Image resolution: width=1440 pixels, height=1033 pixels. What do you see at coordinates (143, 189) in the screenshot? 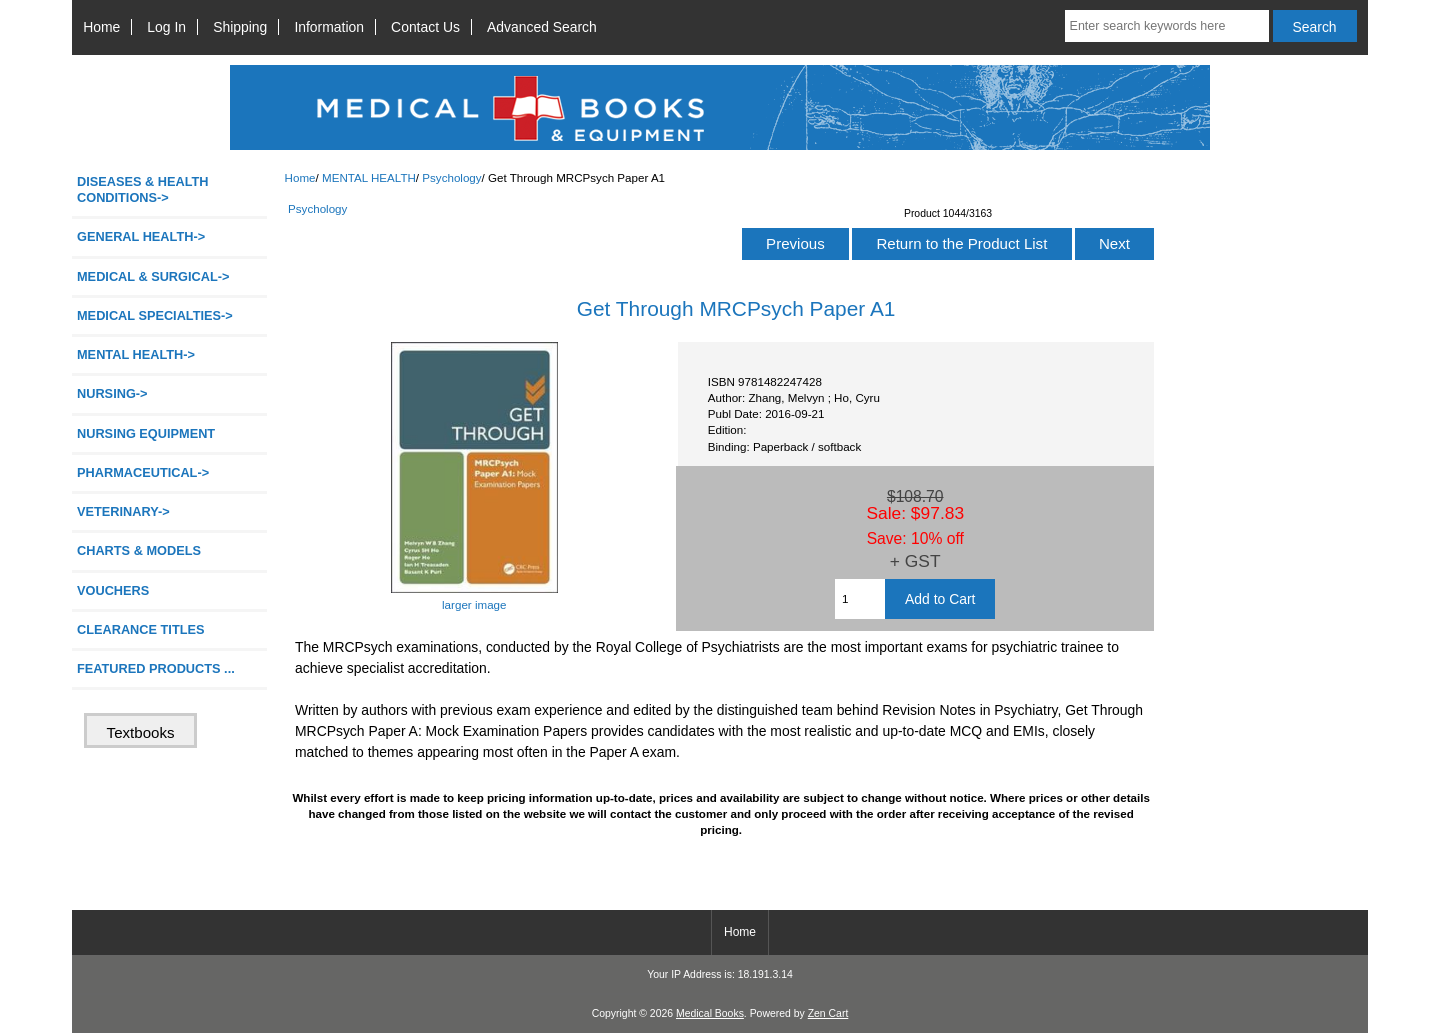
I see `DISEASES & HEALTH CONDITIONS->` at bounding box center [143, 189].